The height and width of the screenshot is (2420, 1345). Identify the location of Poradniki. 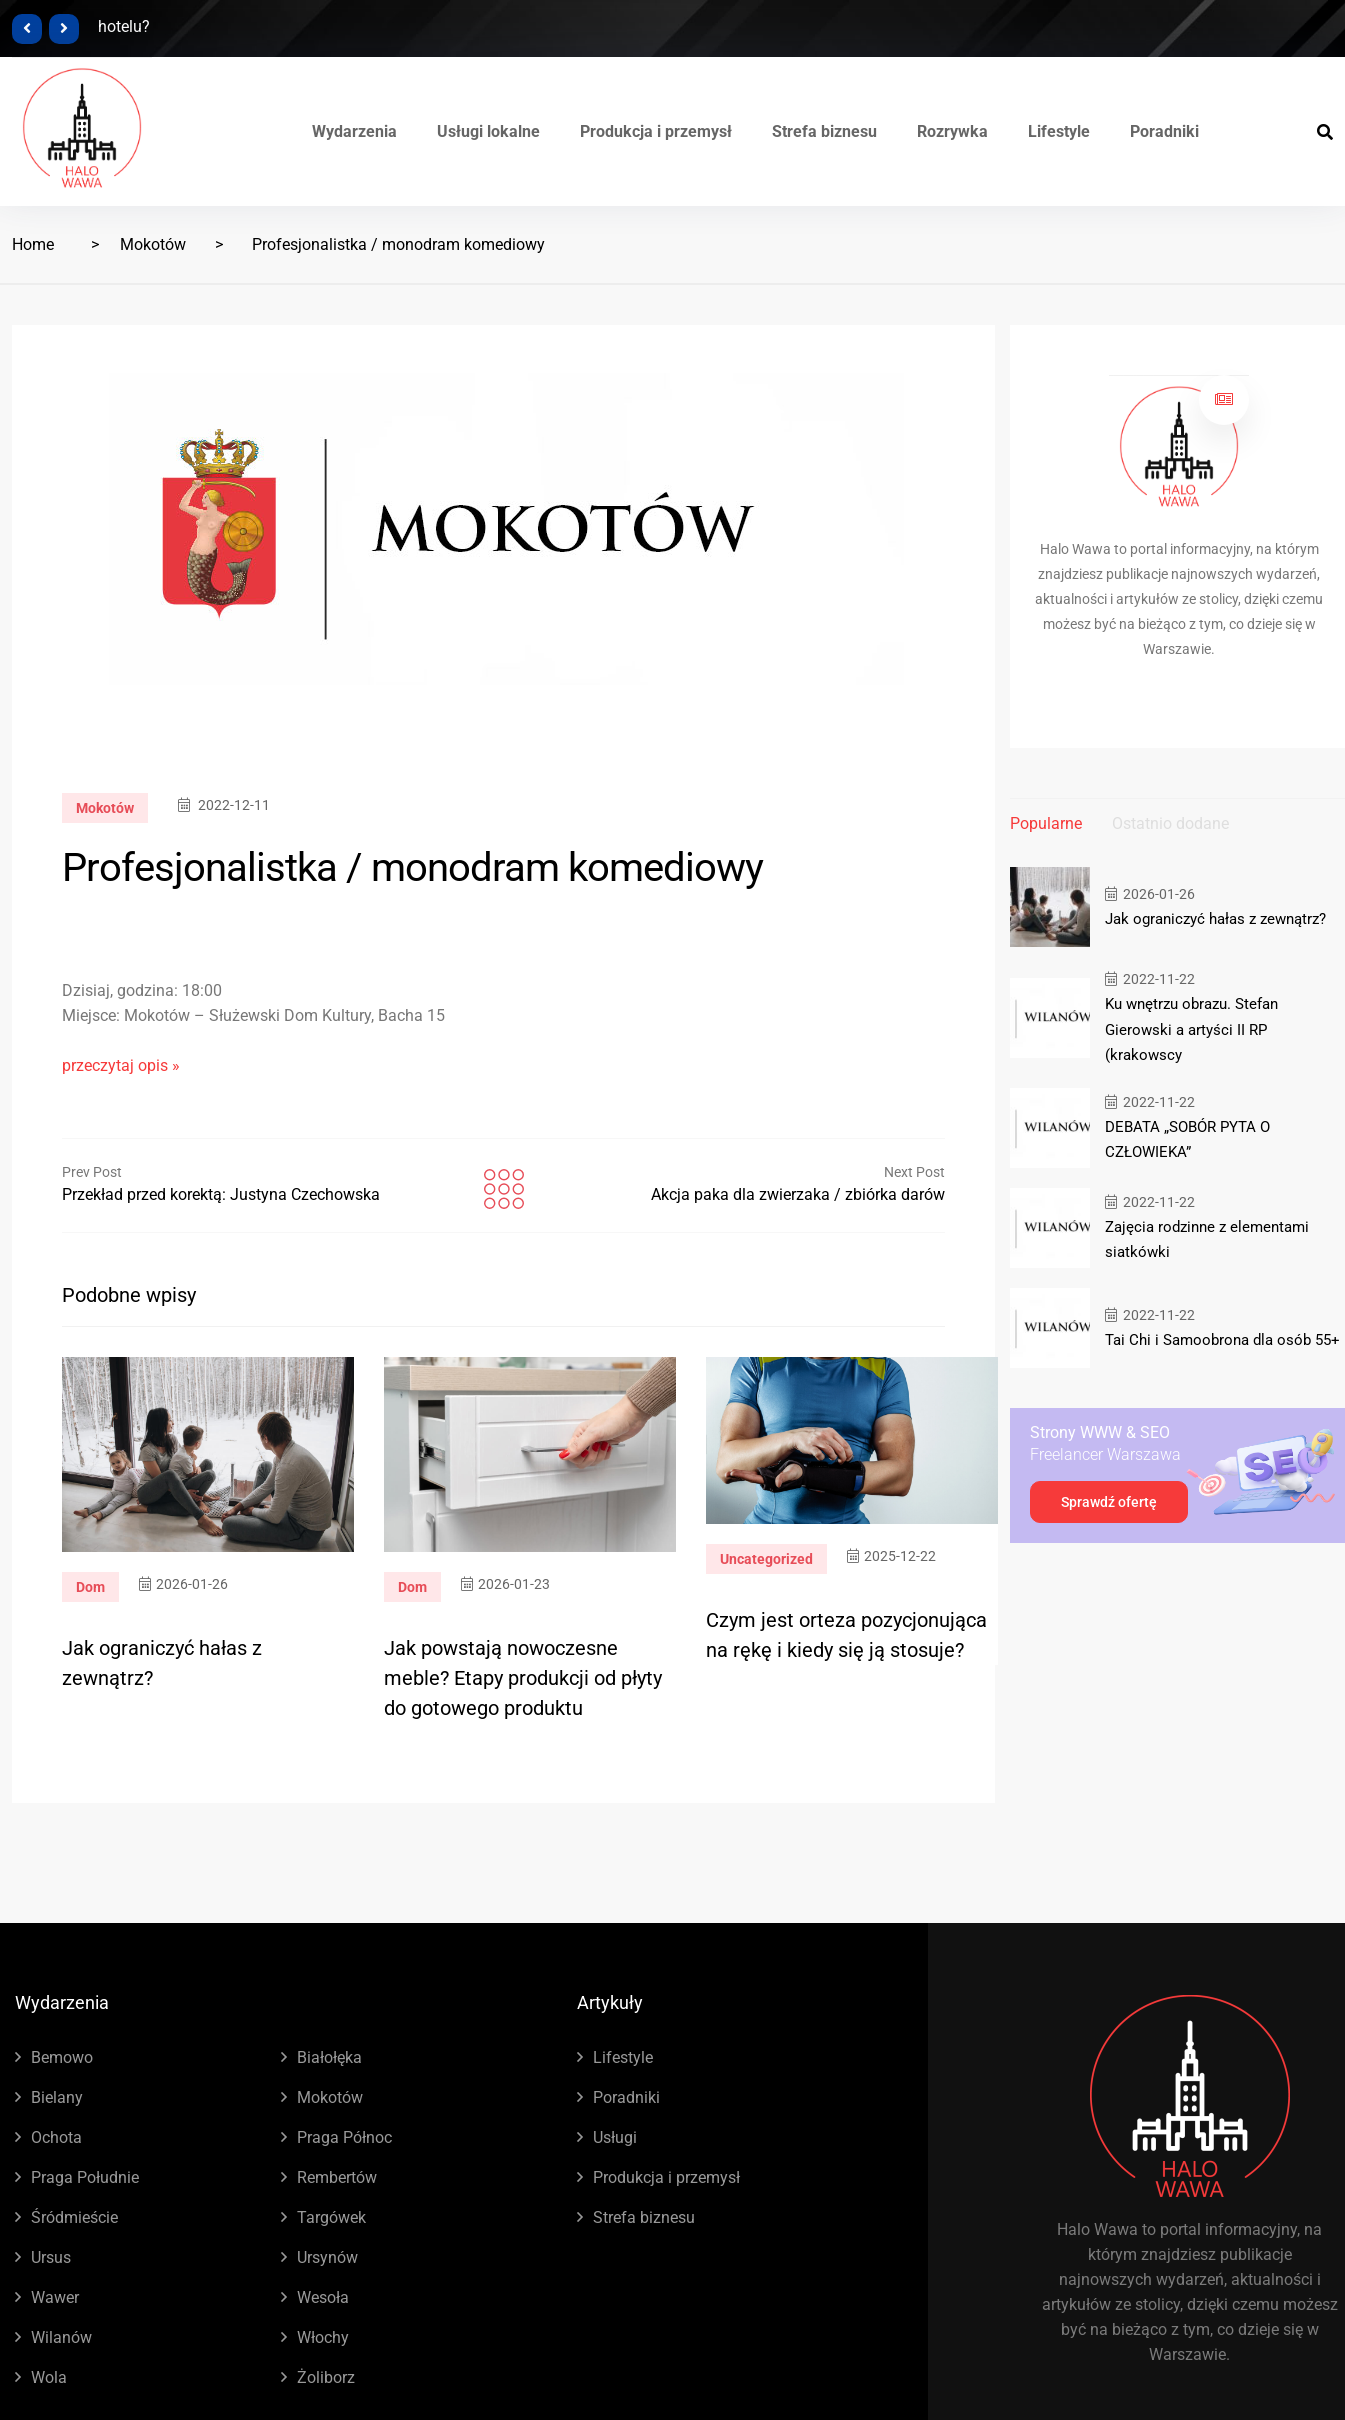
(1164, 131).